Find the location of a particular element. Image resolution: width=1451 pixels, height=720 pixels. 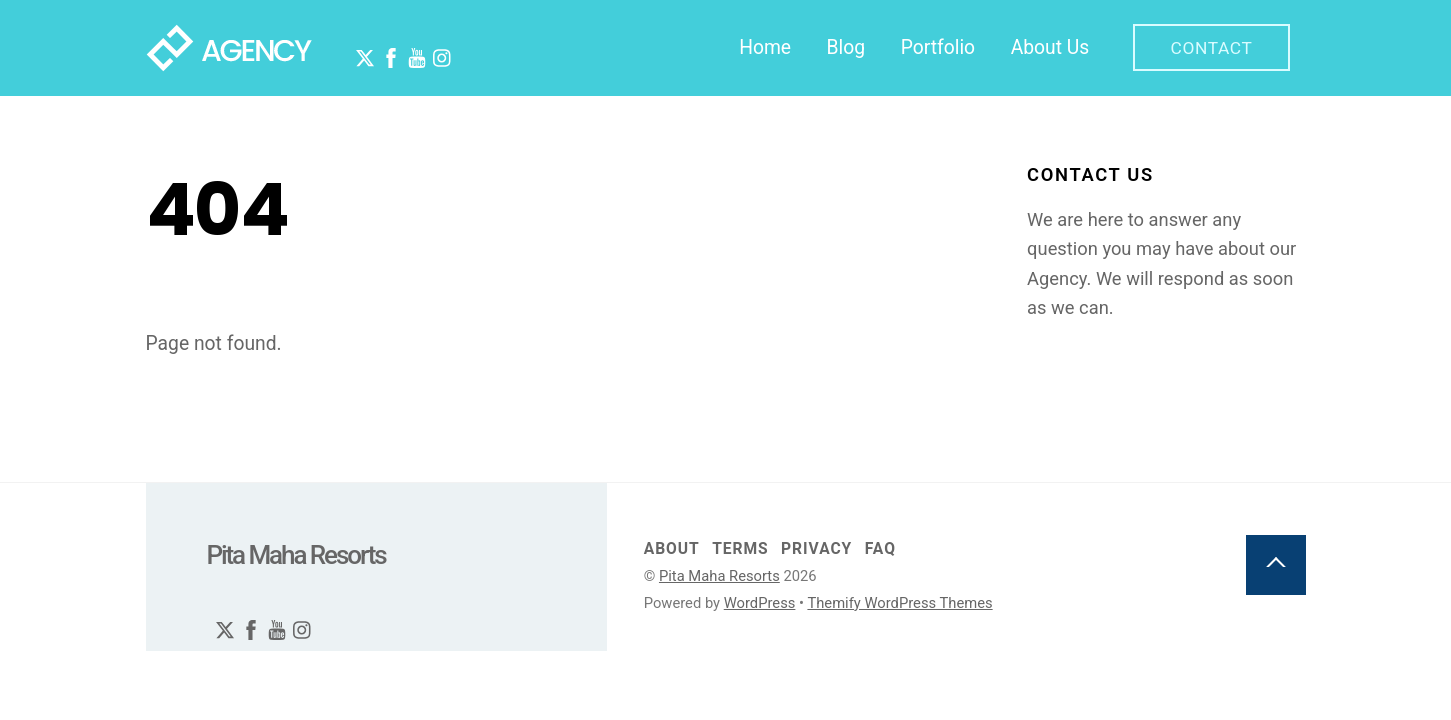

About is located at coordinates (672, 549).